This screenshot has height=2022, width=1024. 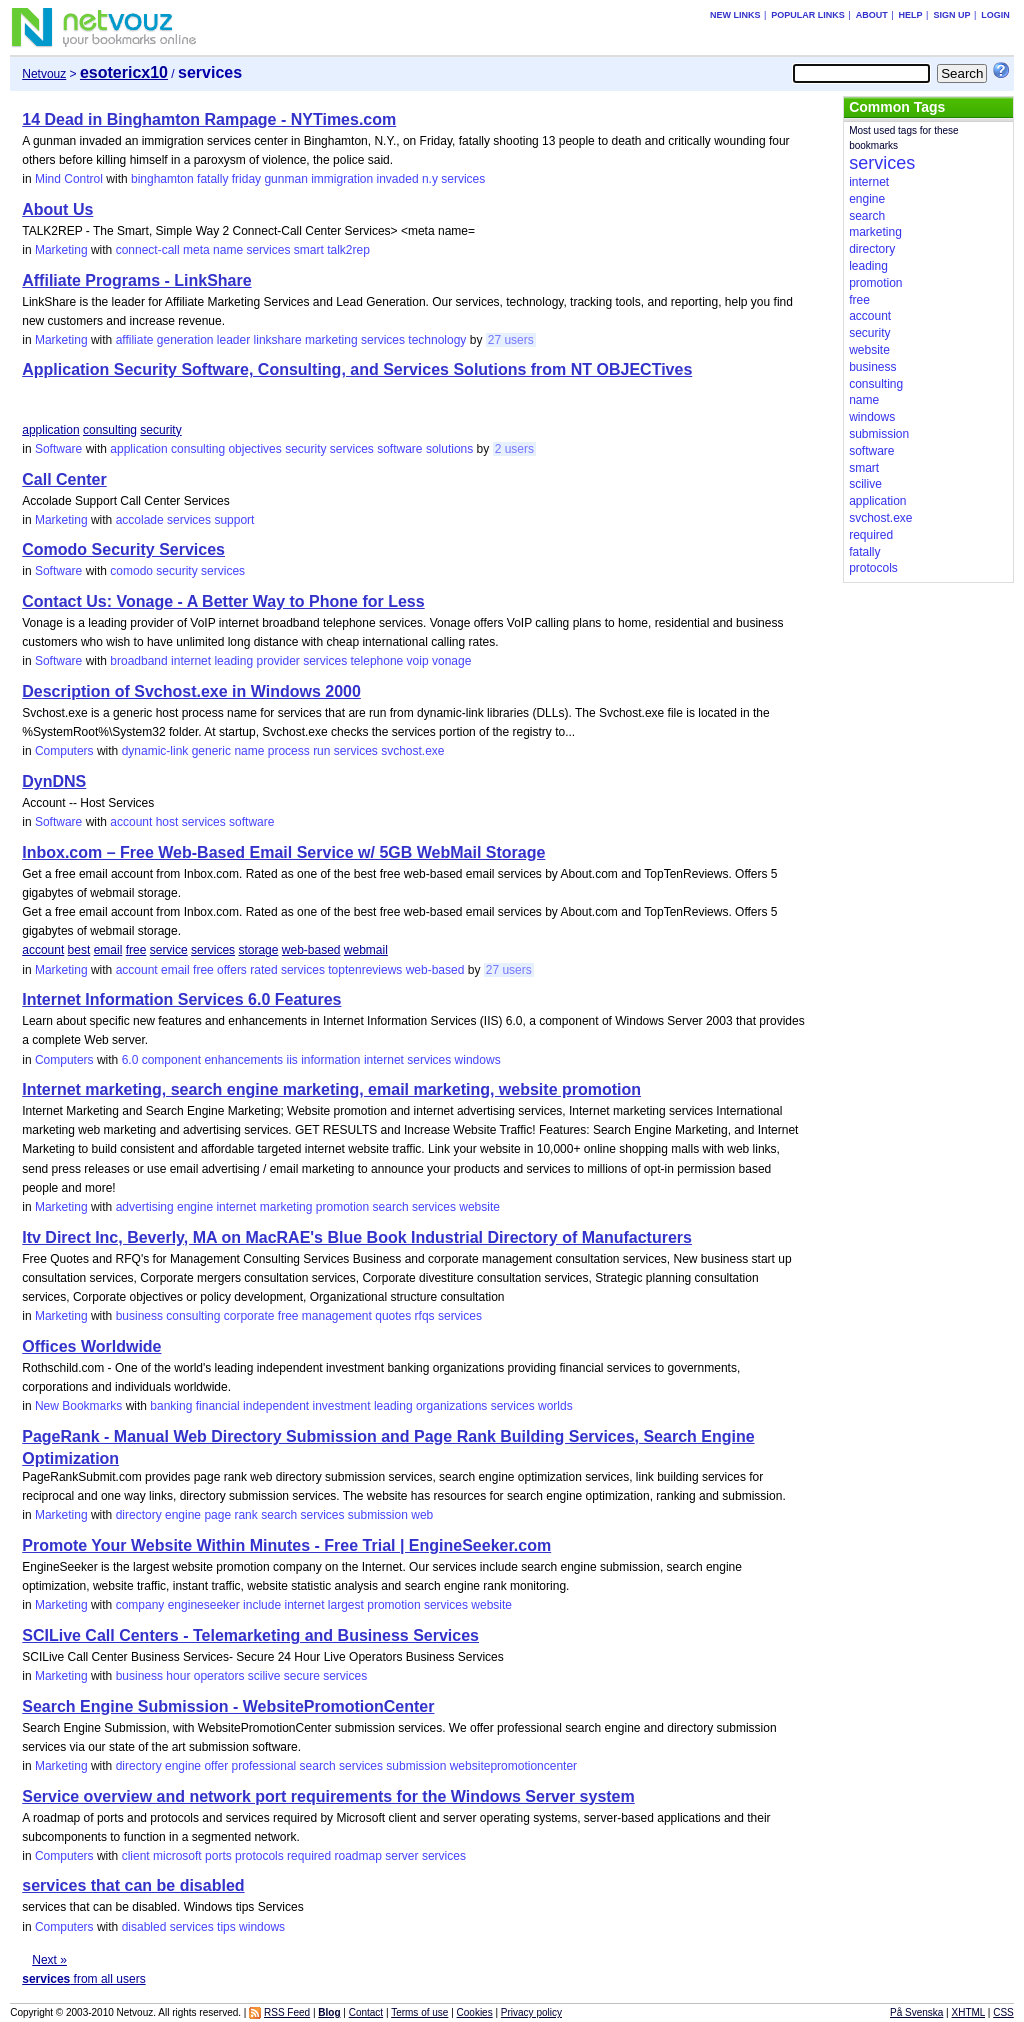 What do you see at coordinates (78, 1406) in the screenshot?
I see `New Bookmarks` at bounding box center [78, 1406].